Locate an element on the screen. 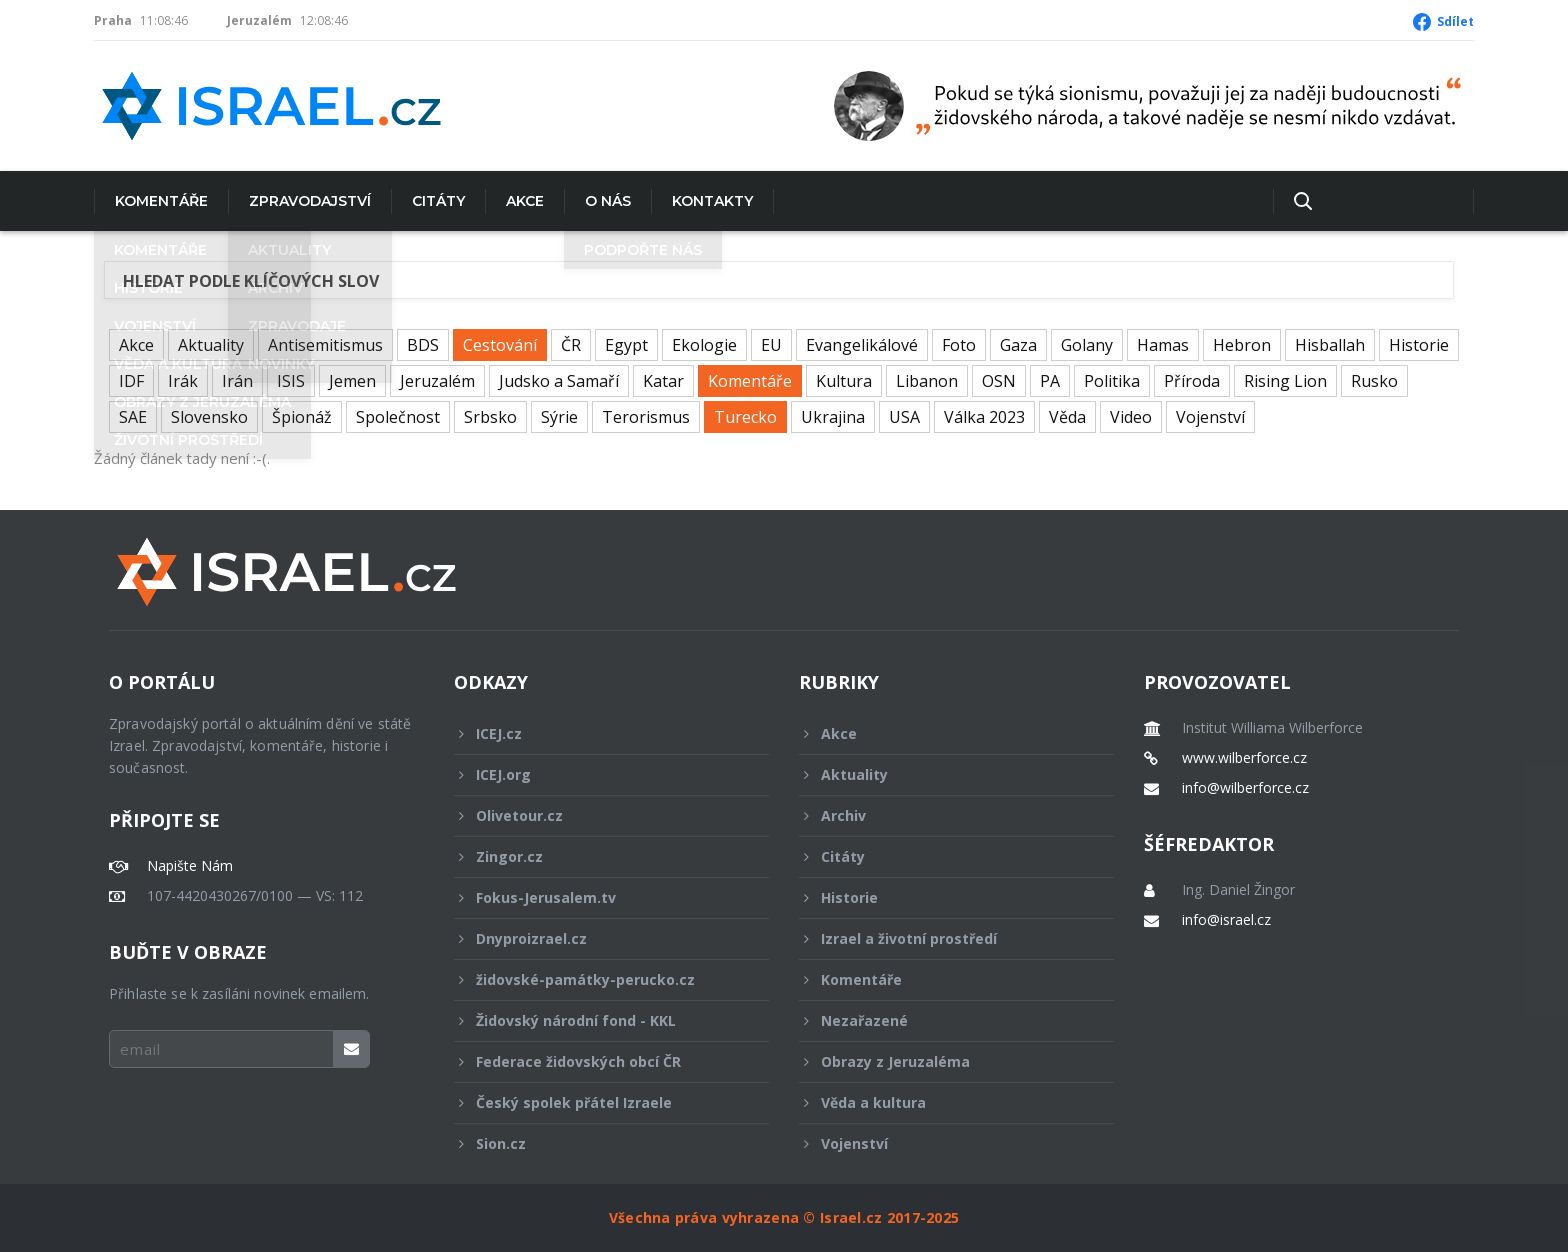 This screenshot has height=1252, width=1568. Hamas is located at coordinates (1163, 345).